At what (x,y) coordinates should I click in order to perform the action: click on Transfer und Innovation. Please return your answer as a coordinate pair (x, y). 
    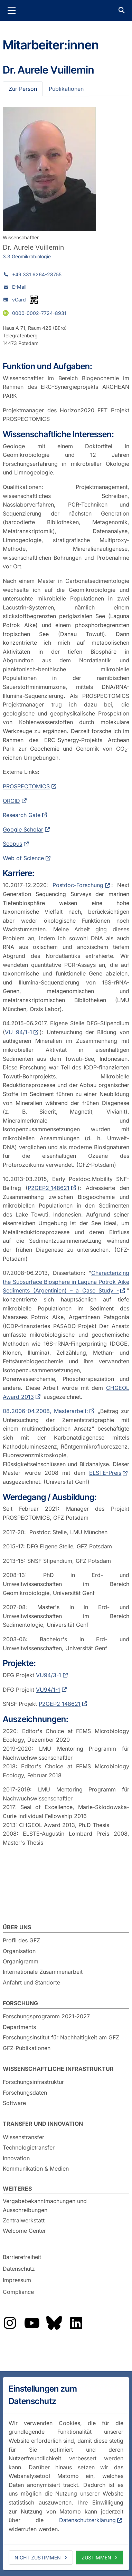
    Looking at the image, I should click on (43, 2123).